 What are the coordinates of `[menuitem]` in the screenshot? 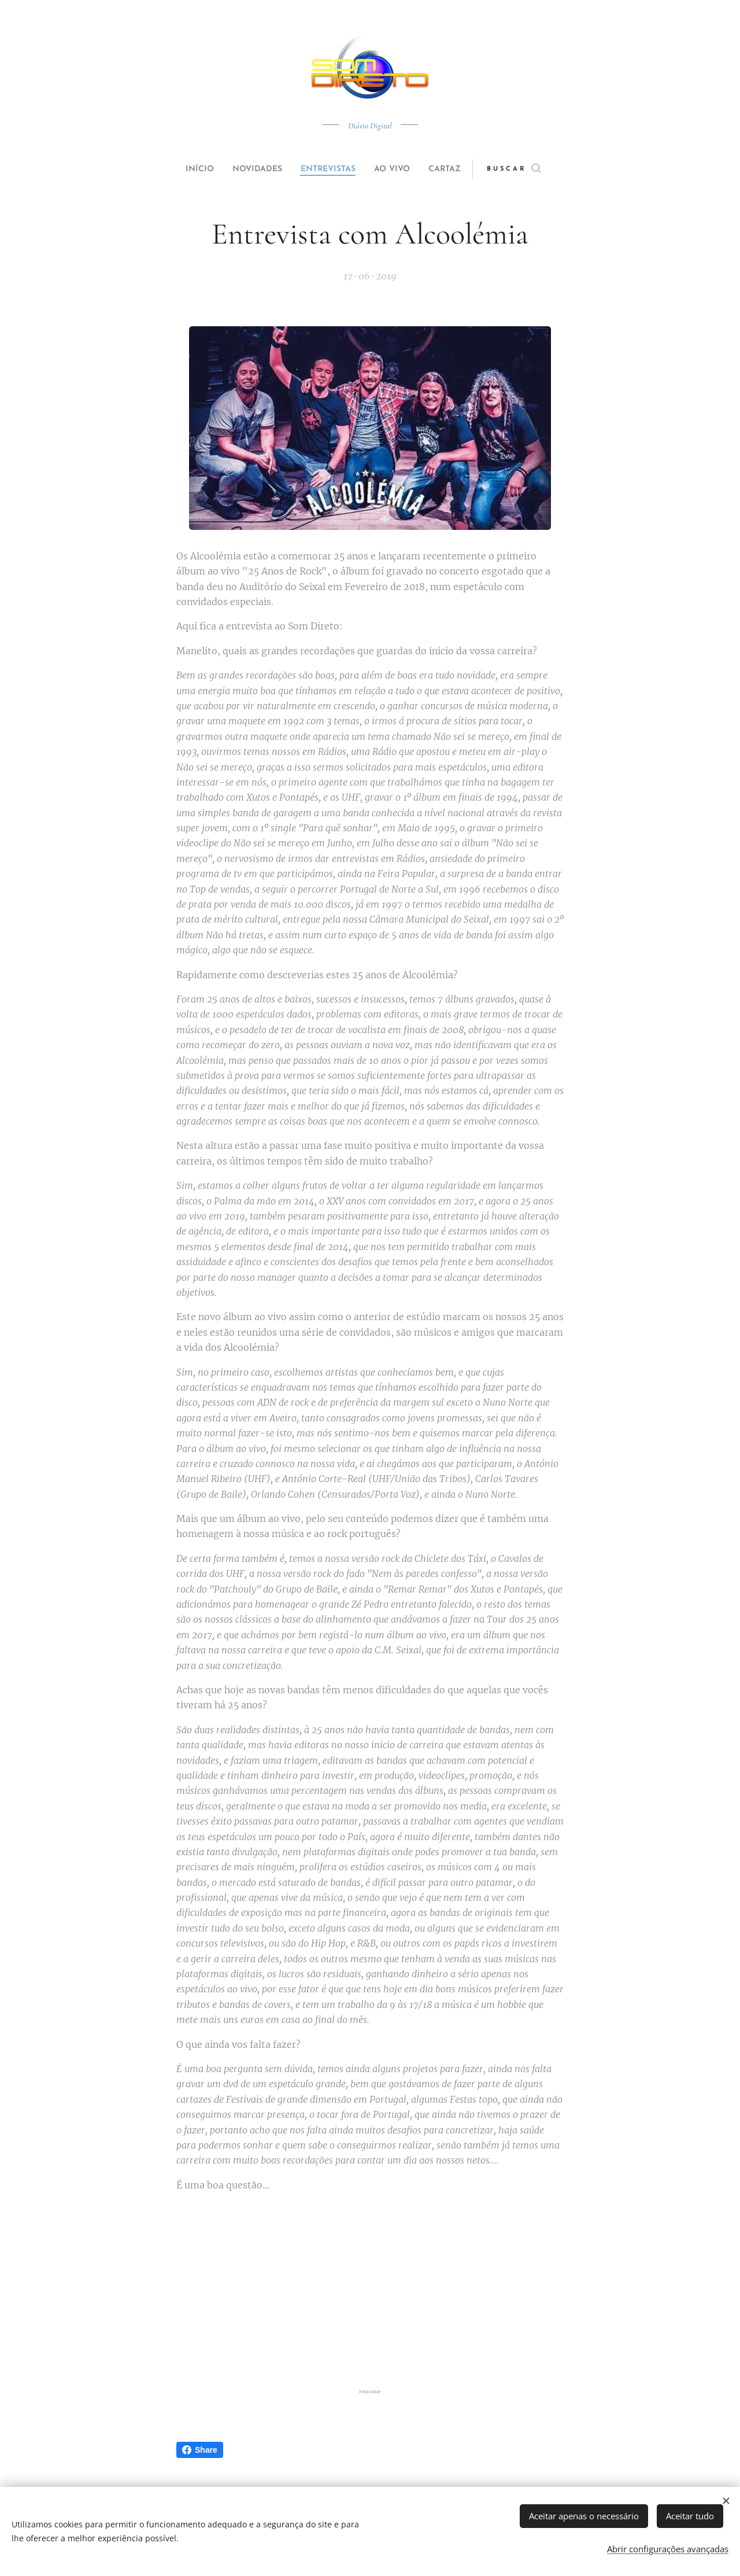 It's located at (186, 169).